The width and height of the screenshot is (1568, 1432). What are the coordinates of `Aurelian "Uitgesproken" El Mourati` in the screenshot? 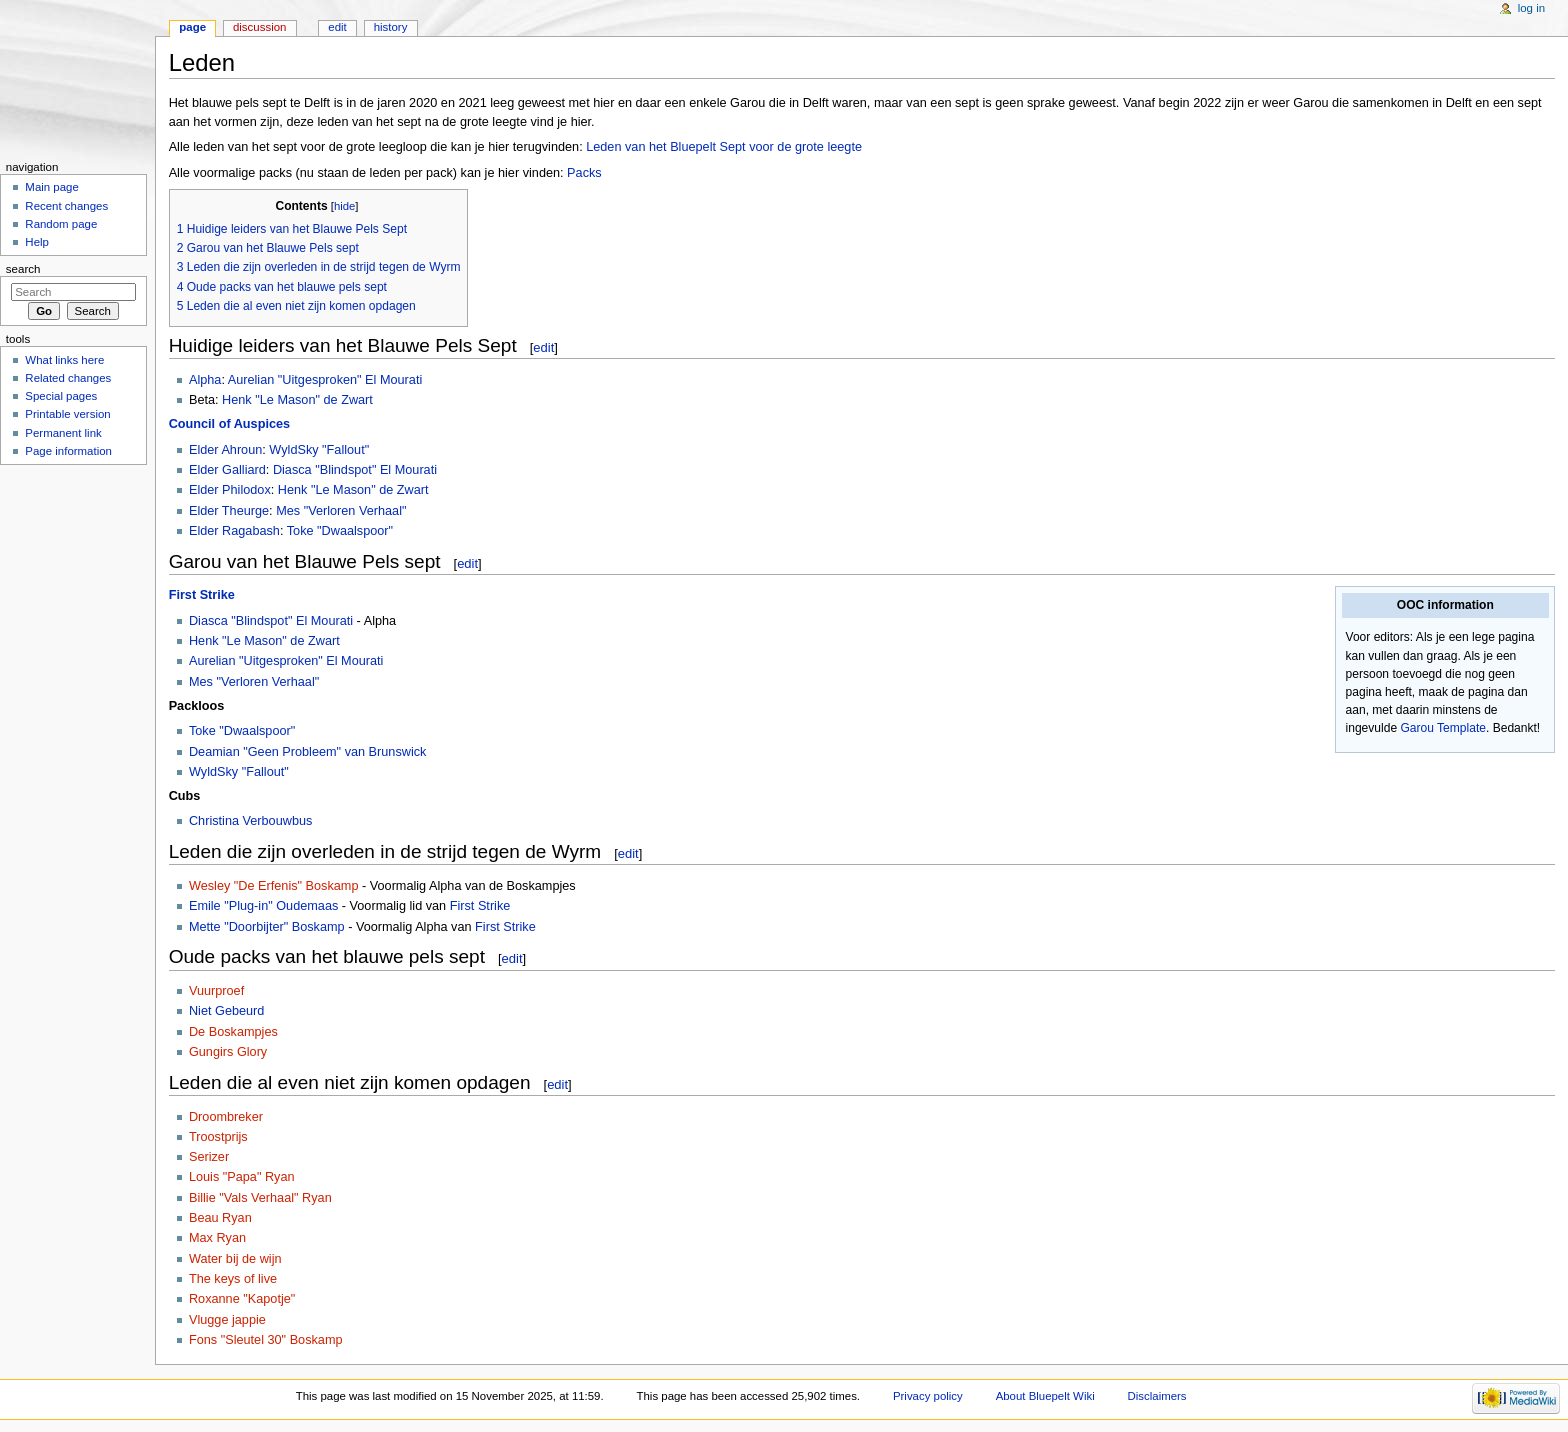 It's located at (325, 380).